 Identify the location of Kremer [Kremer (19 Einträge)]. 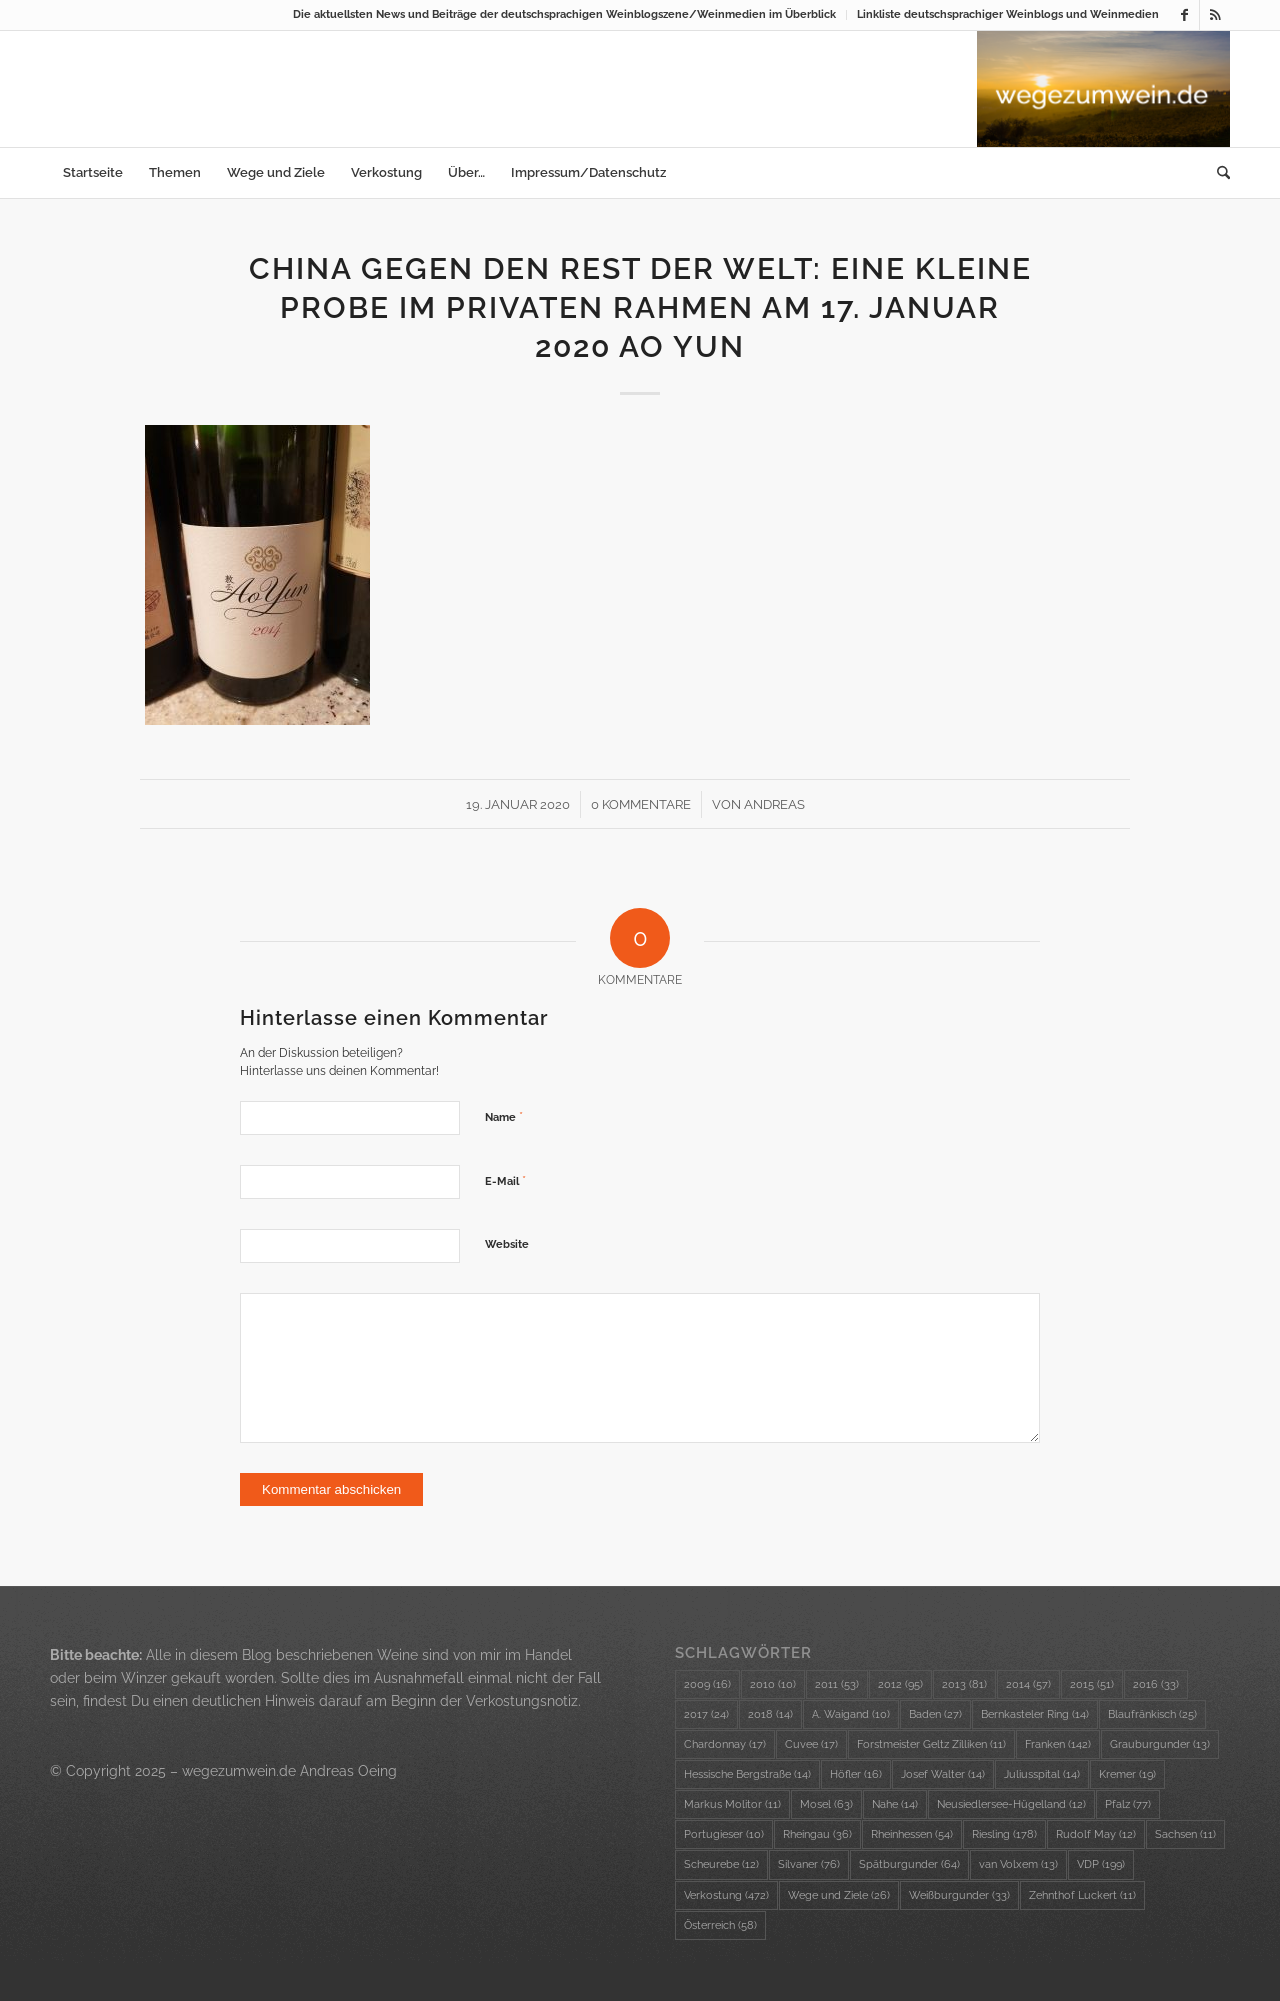
(1127, 1774).